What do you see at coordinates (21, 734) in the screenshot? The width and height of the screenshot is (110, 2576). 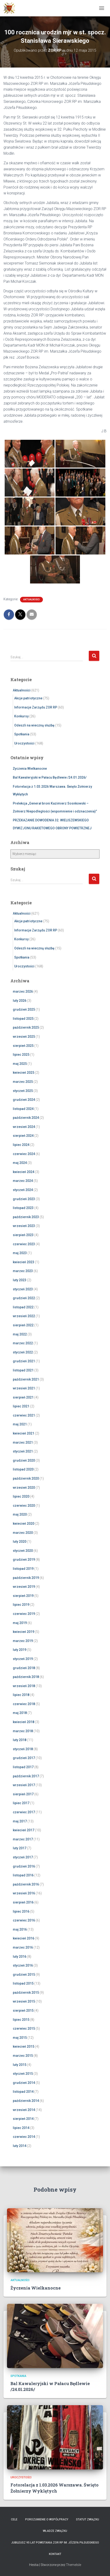 I see `Spotkania` at bounding box center [21, 734].